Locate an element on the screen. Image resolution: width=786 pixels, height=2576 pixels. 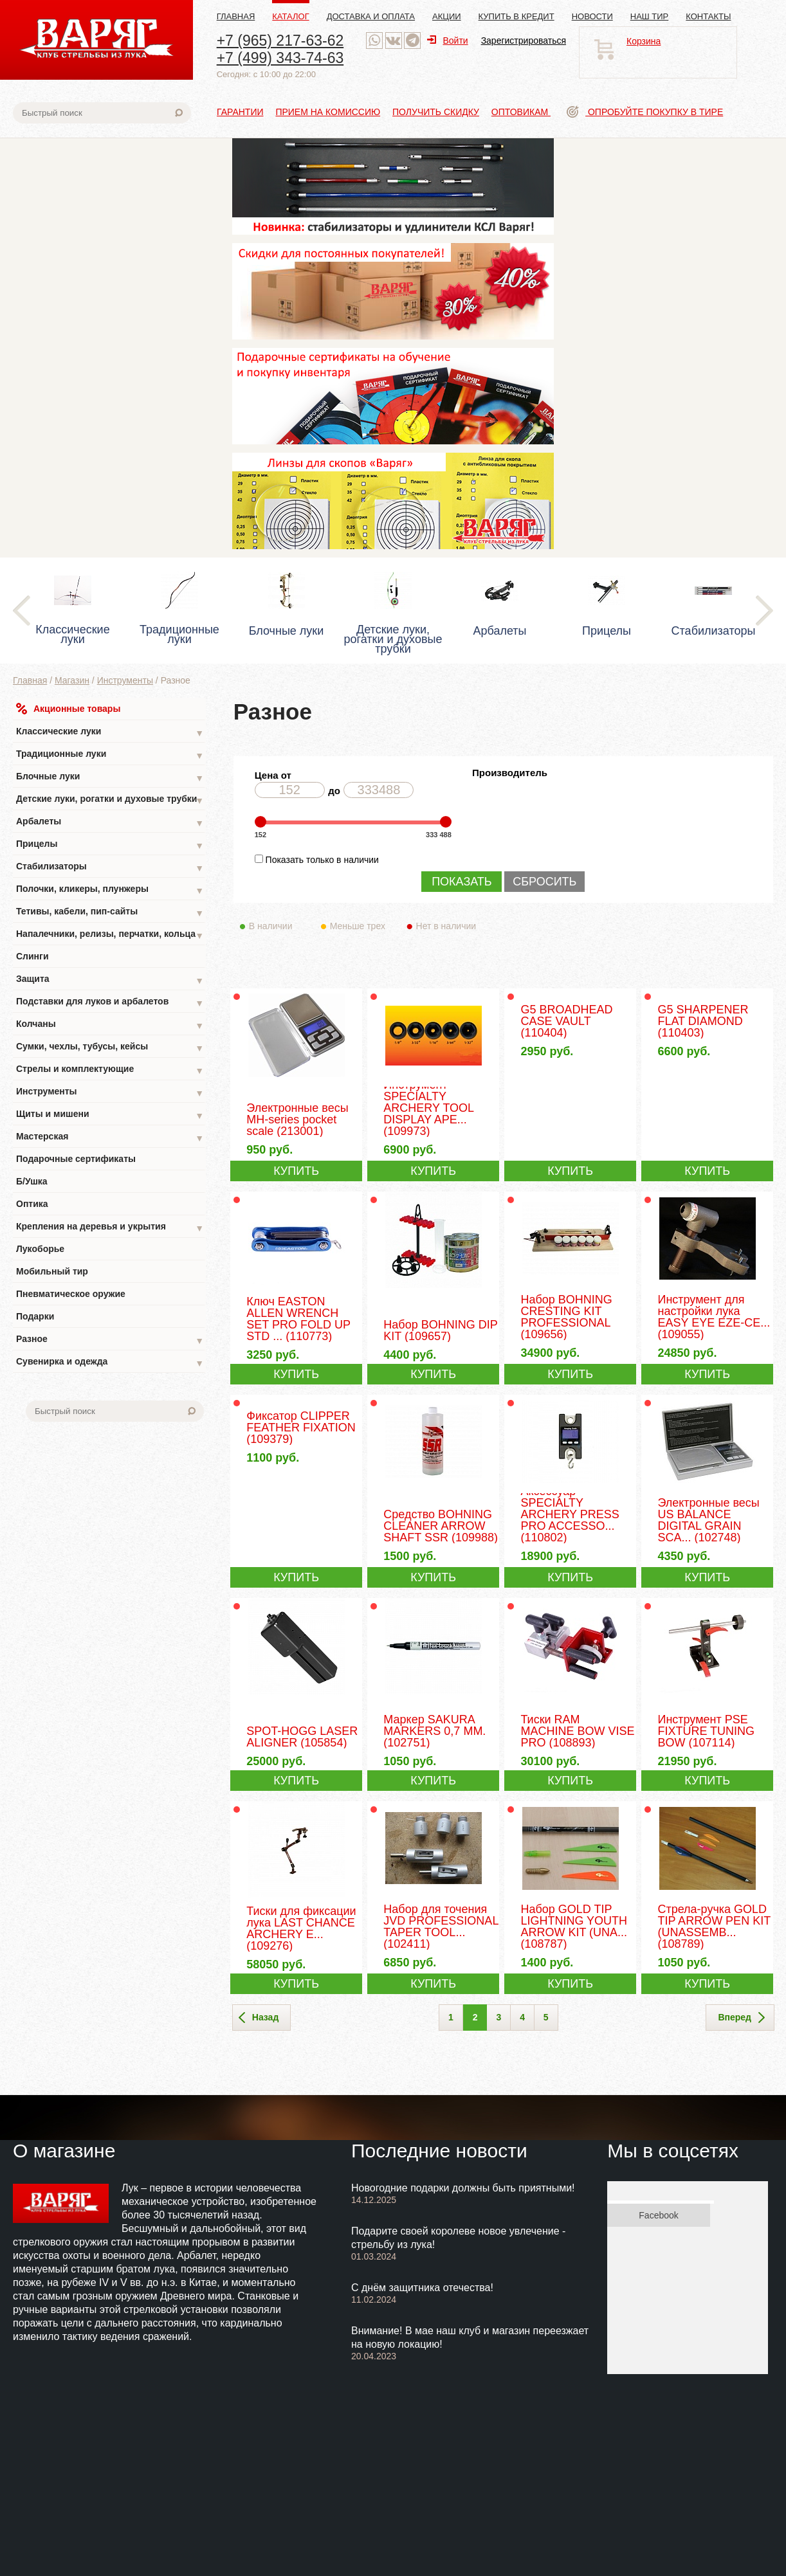
Блочные луки is located at coordinates (110, 778).